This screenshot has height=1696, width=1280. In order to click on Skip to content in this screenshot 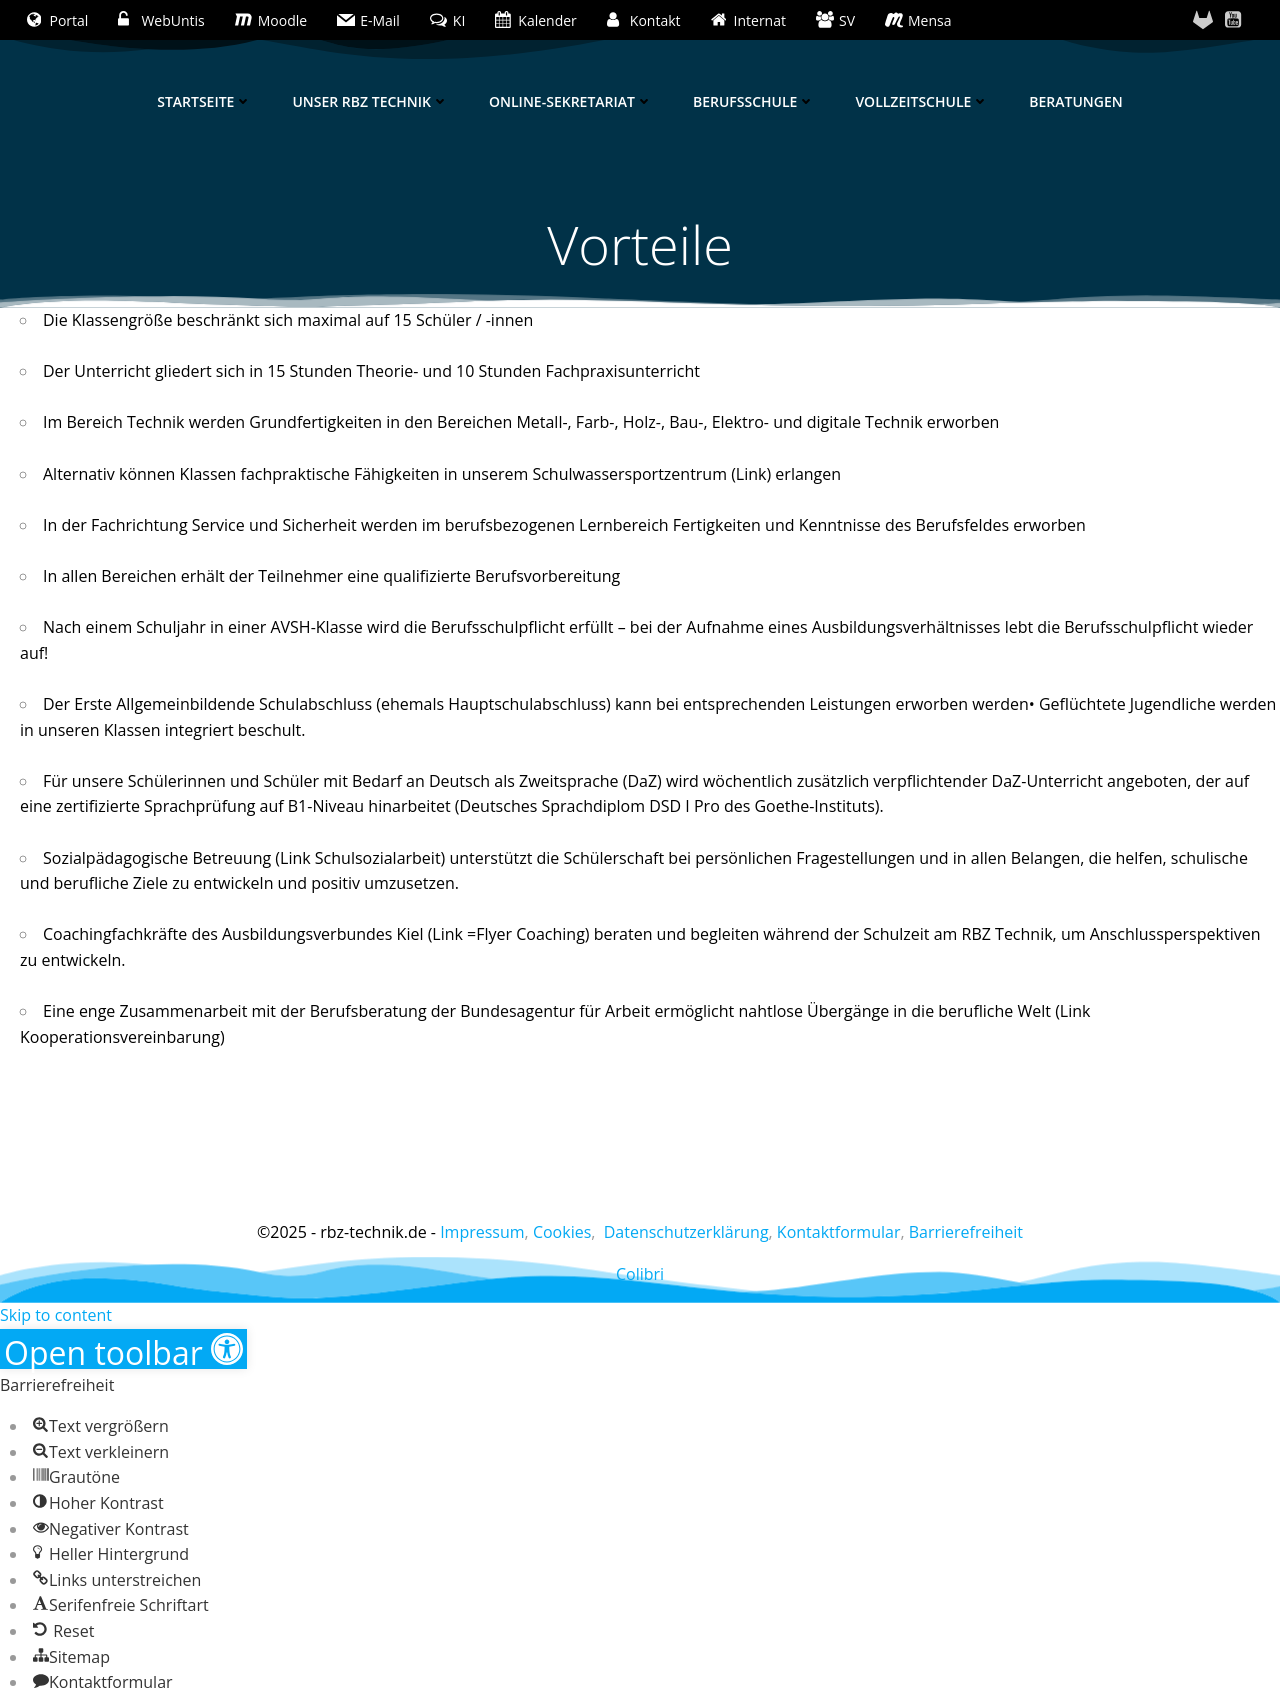, I will do `click(56, 1315)`.